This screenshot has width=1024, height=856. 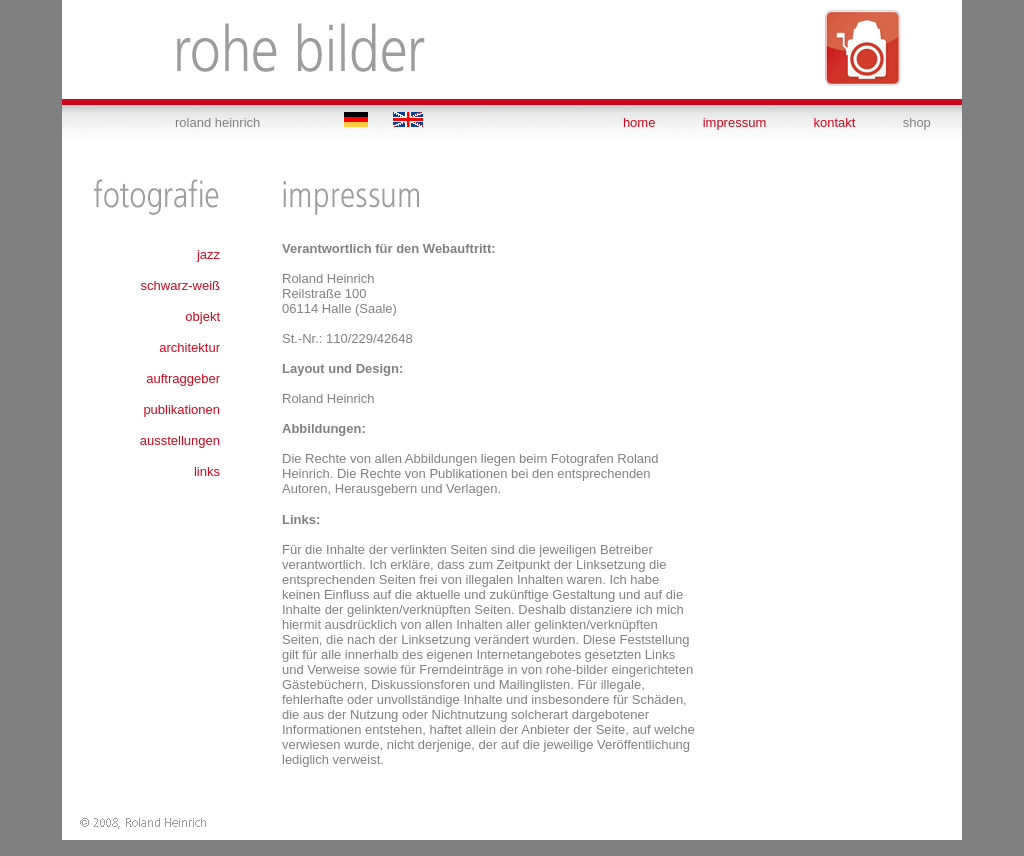 What do you see at coordinates (735, 122) in the screenshot?
I see `impressum` at bounding box center [735, 122].